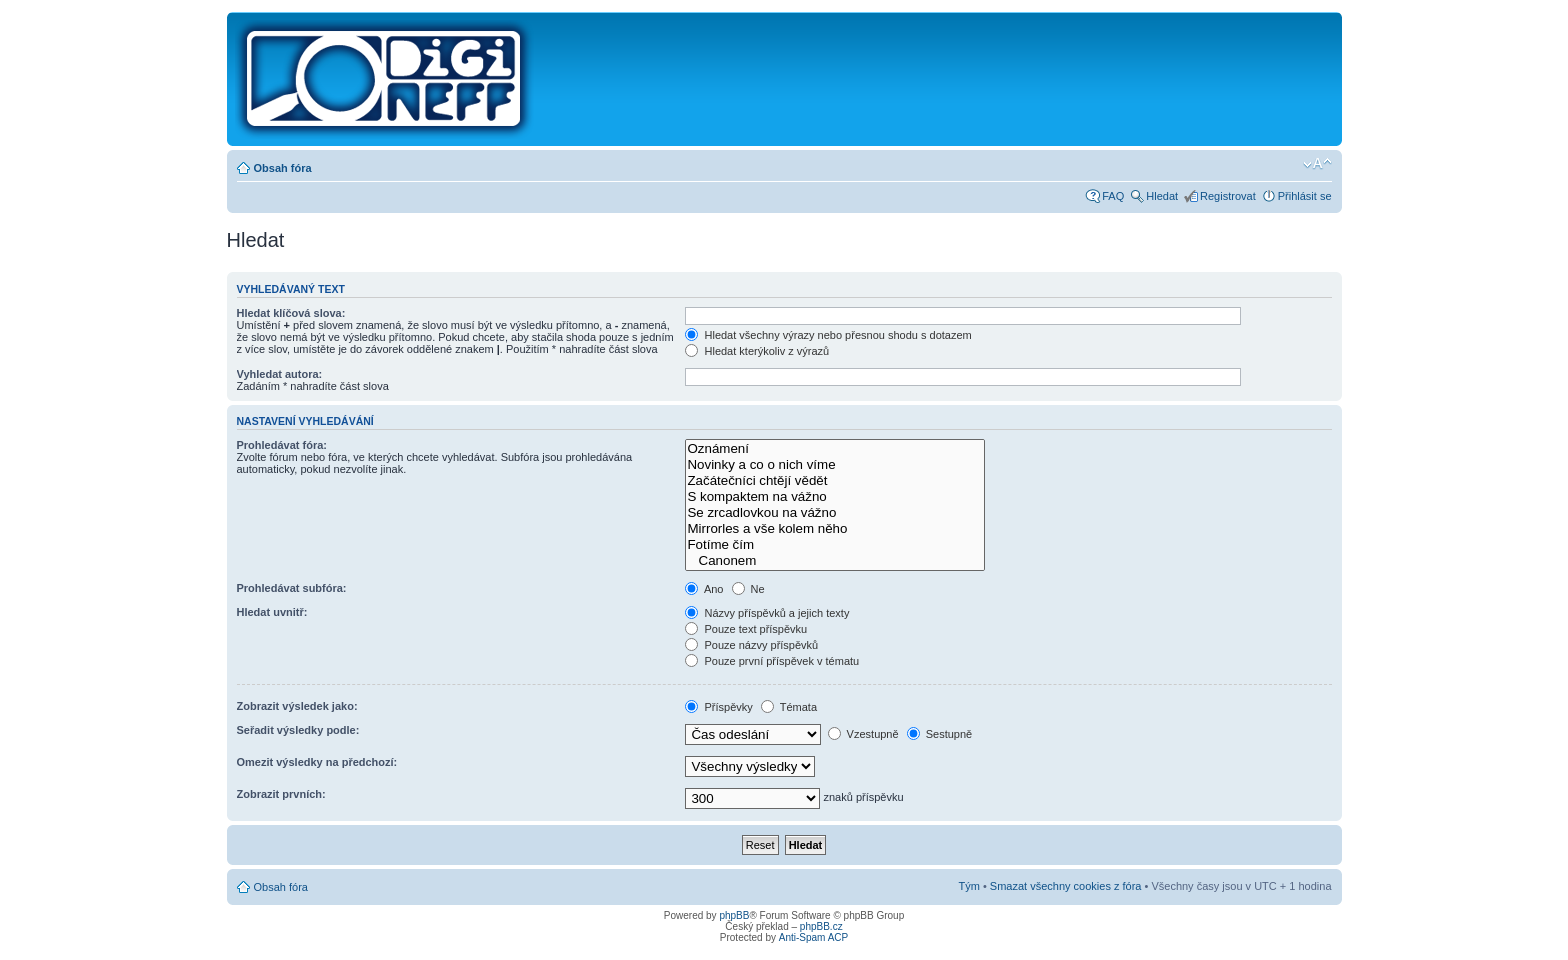 Image resolution: width=1568 pixels, height=960 pixels. Describe the element at coordinates (291, 313) in the screenshot. I see `Hledat klíčová slova:` at that location.